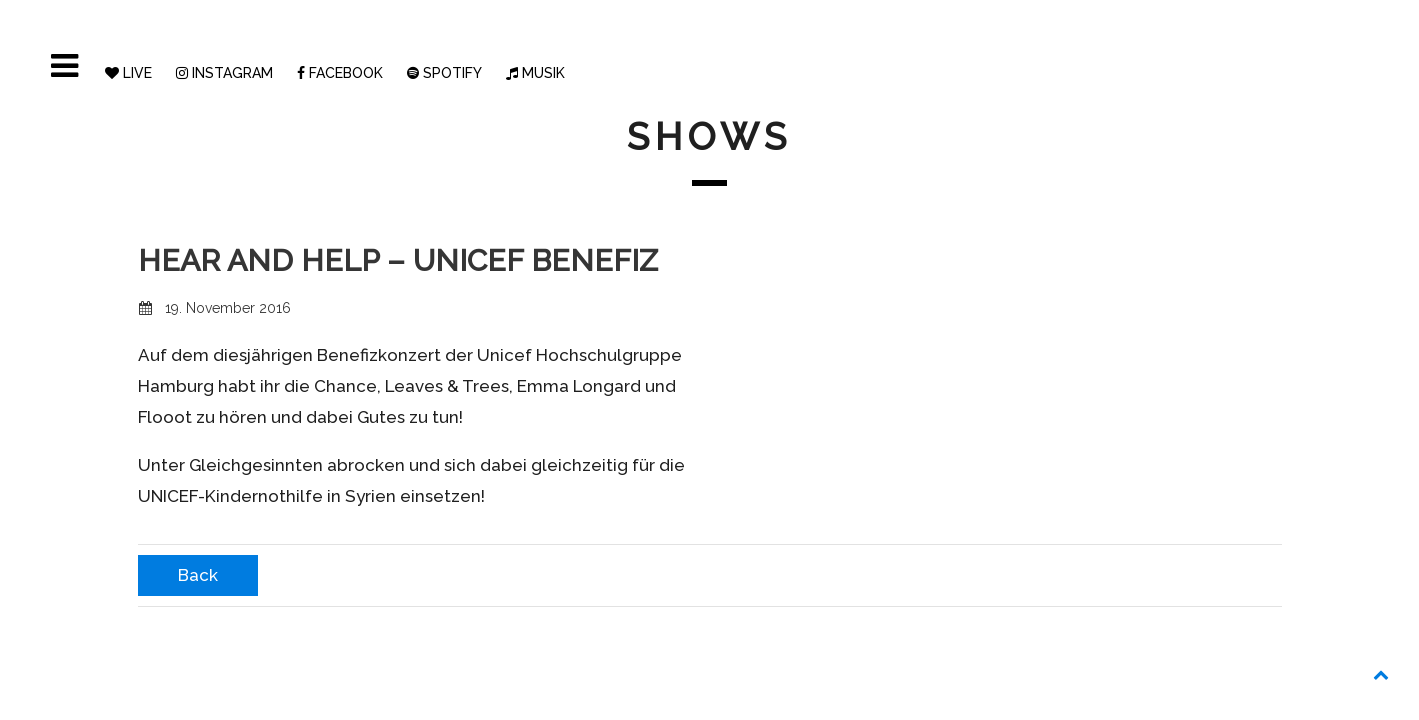  I want to click on LIVE, so click(128, 73).